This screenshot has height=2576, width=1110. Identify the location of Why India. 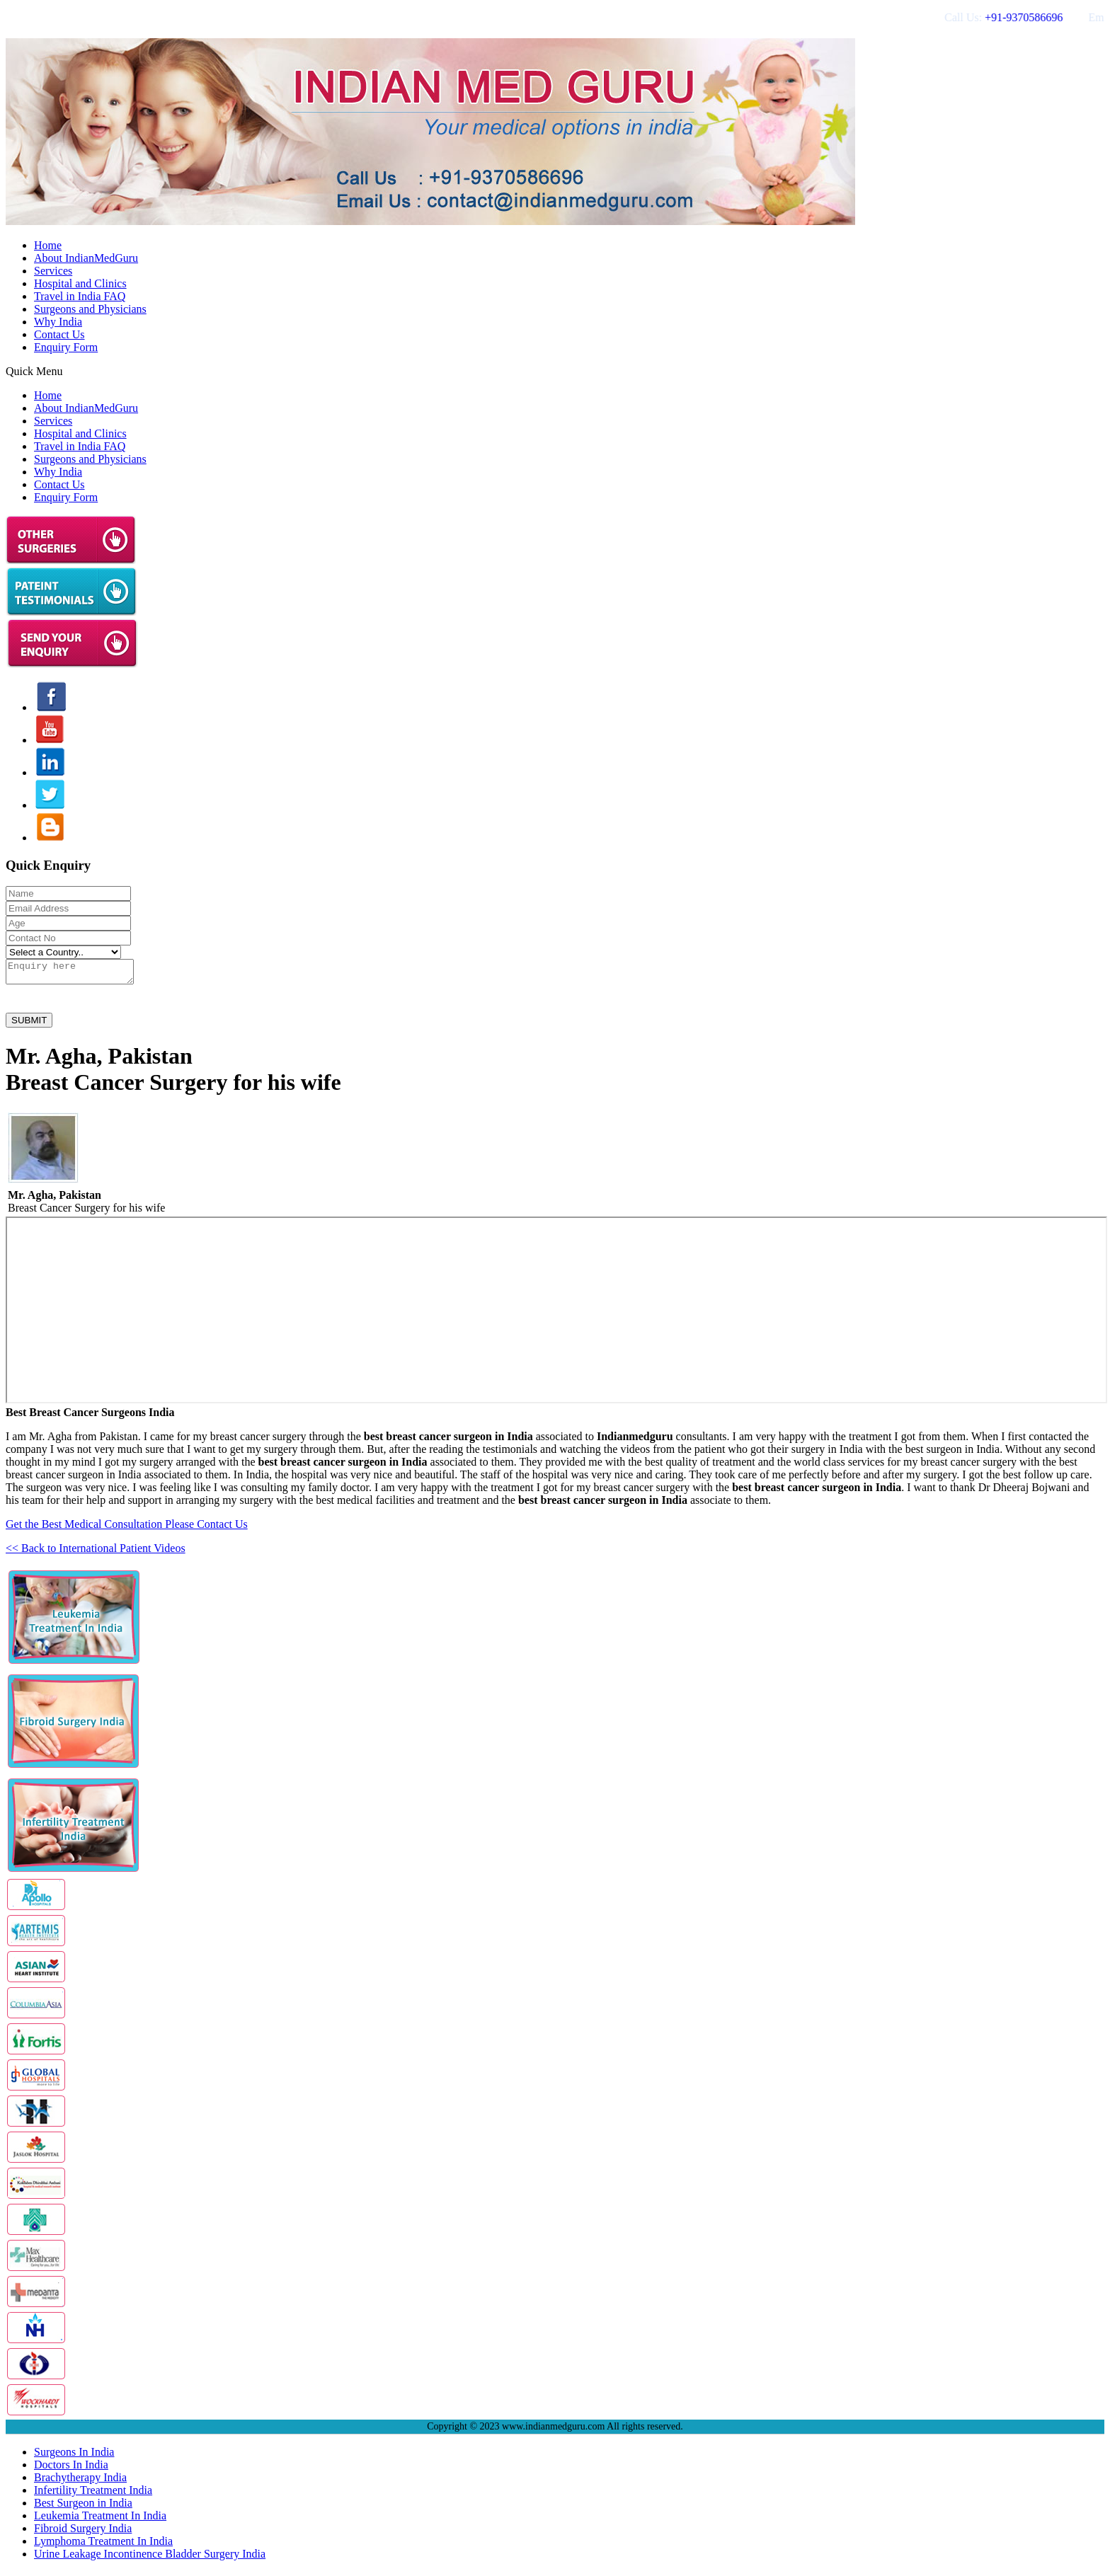
(58, 322).